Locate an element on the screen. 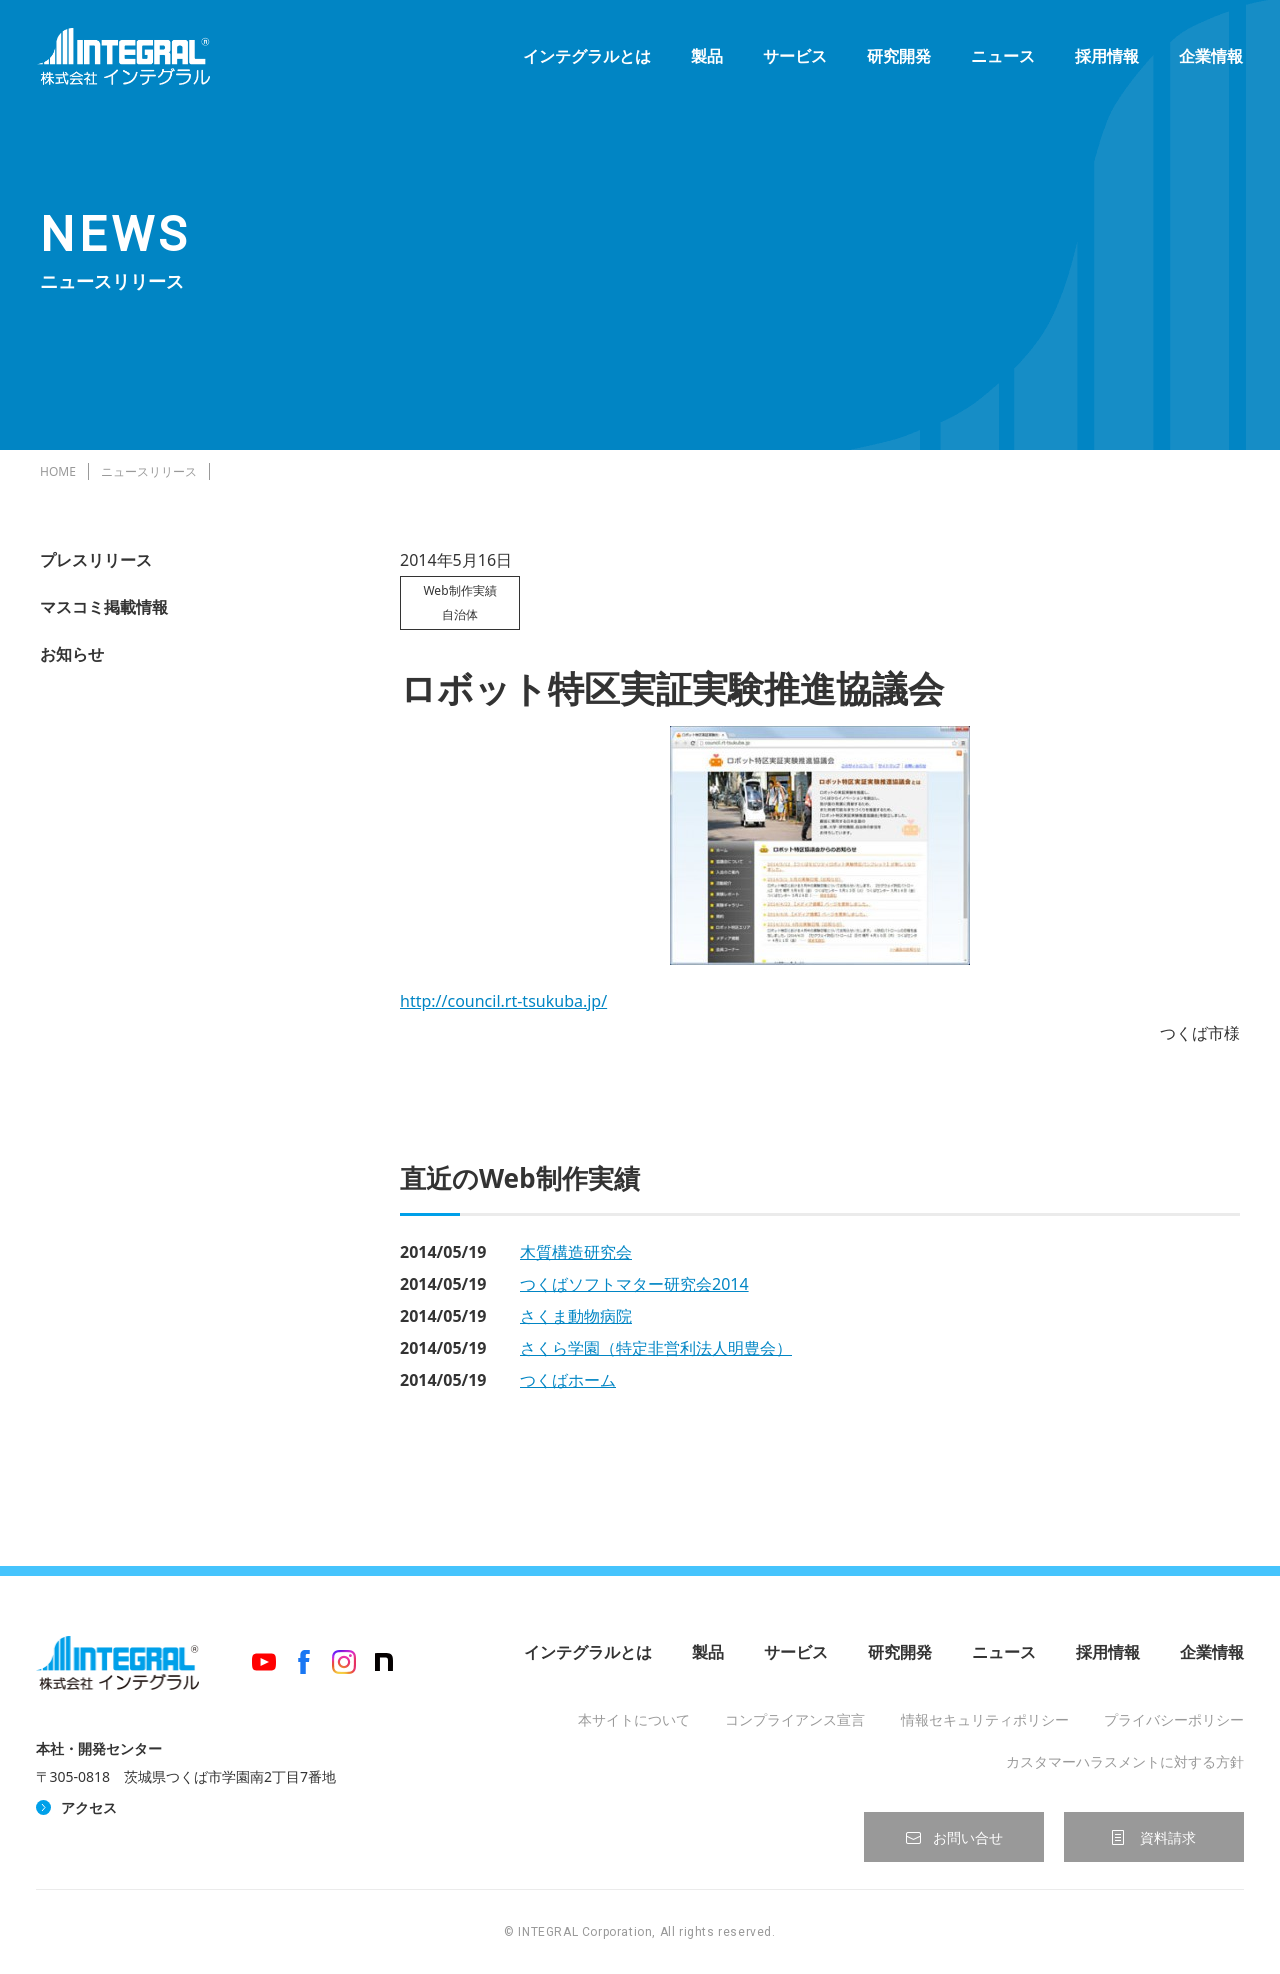 Image resolution: width=1280 pixels, height=1974 pixels. コンプライアンス宣言 is located at coordinates (795, 1719).